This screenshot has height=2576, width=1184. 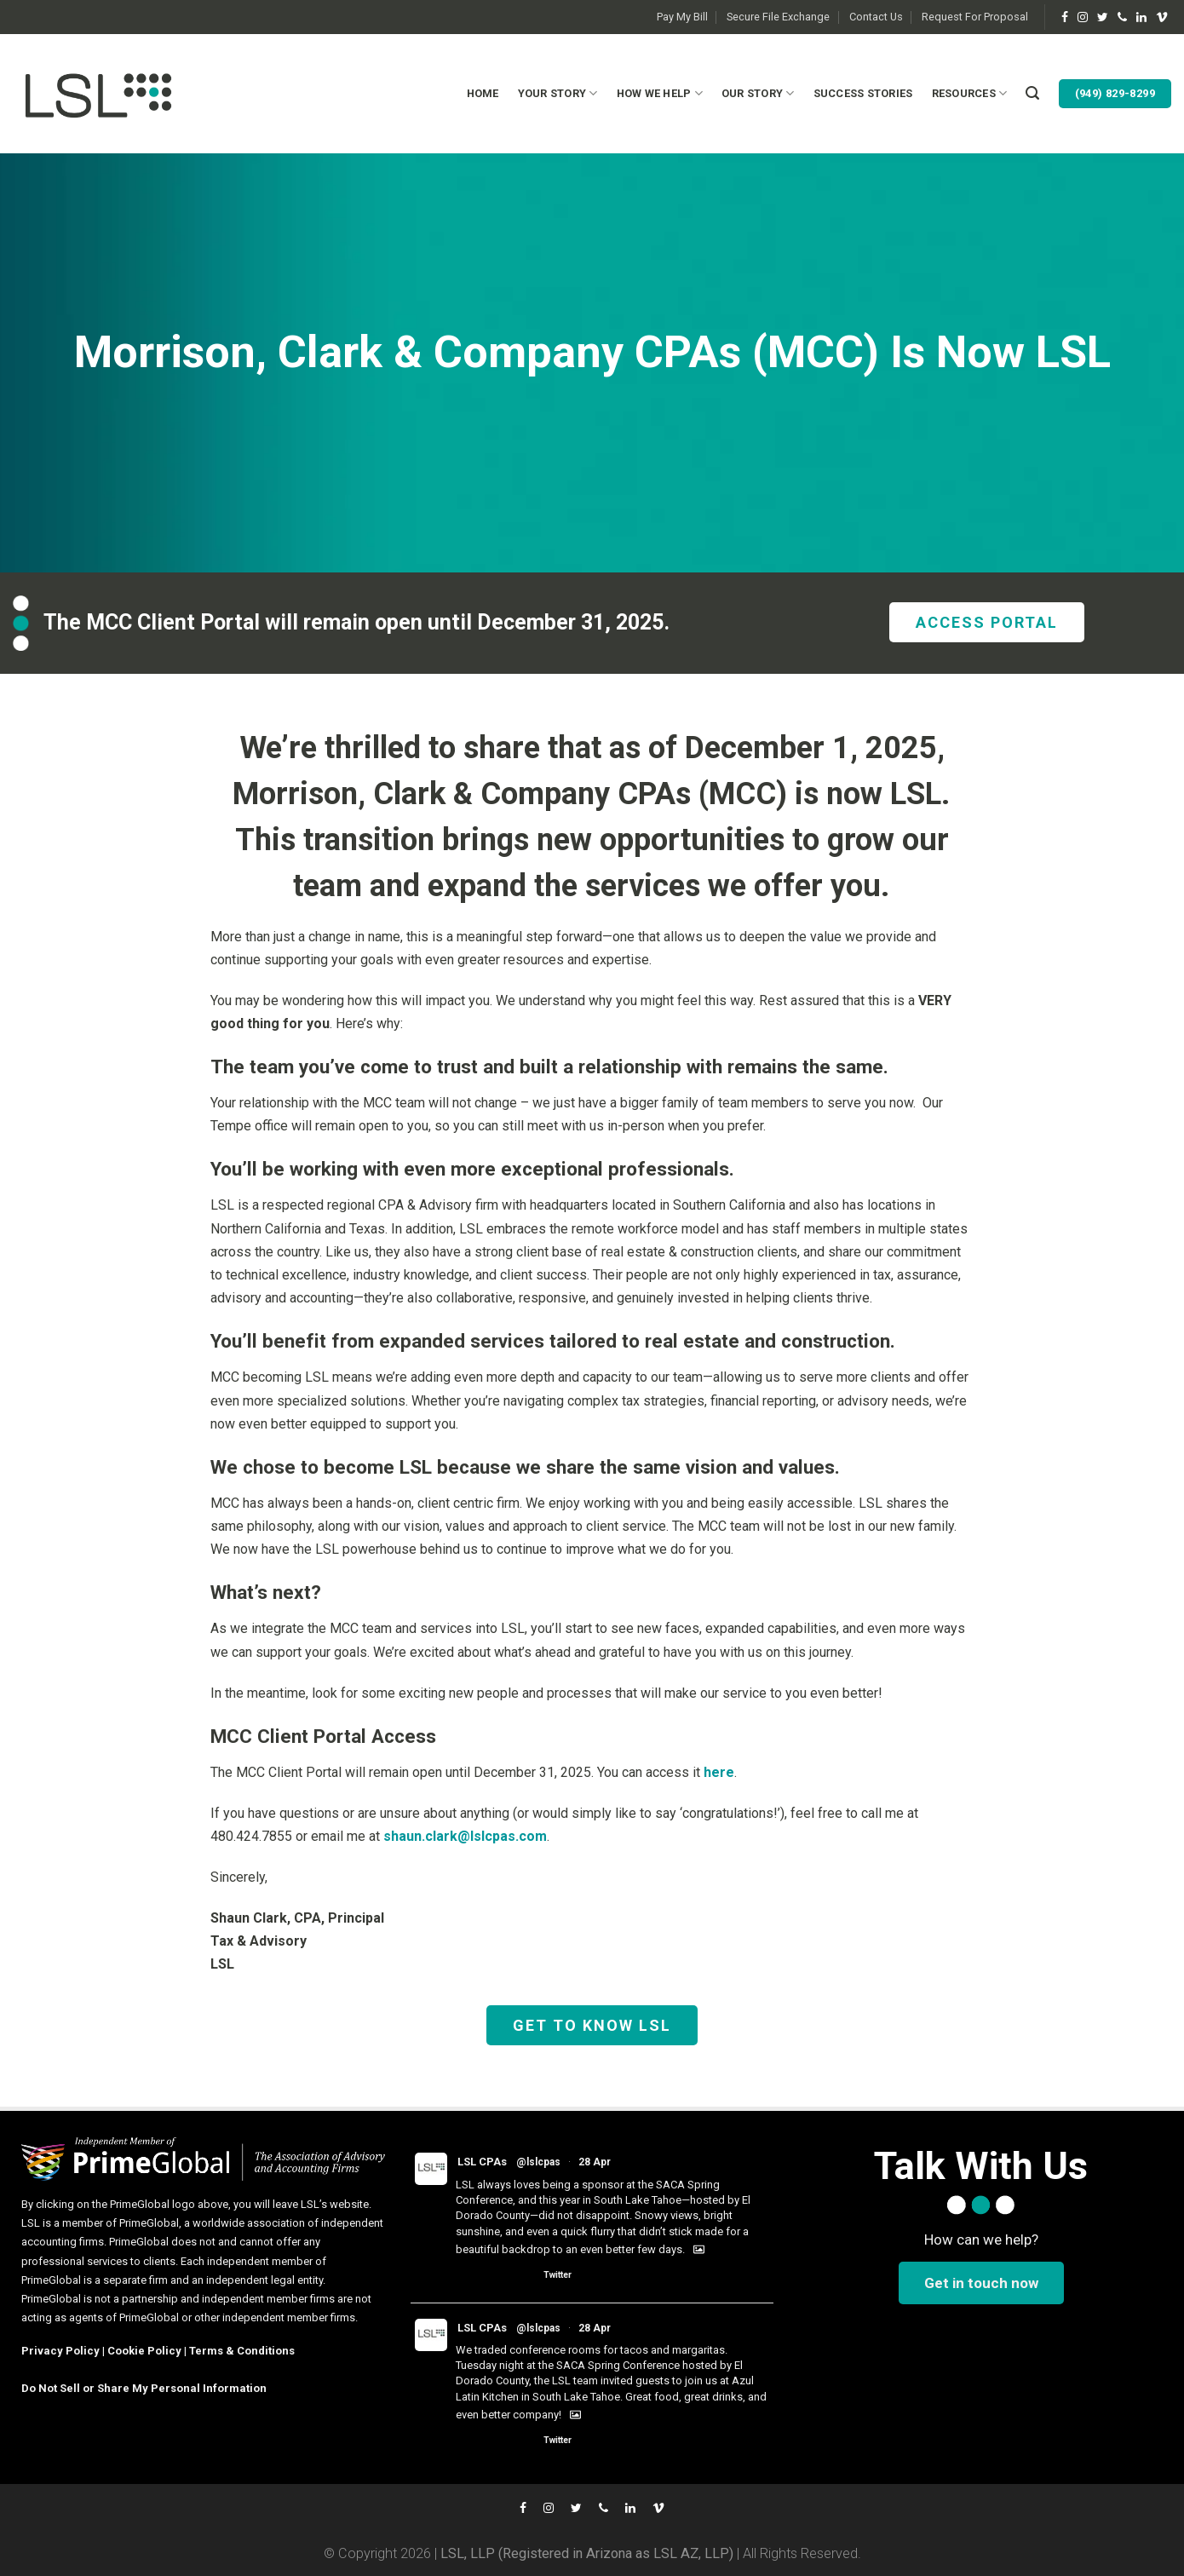 What do you see at coordinates (465, 1836) in the screenshot?
I see `shaun.clark@lslcpas.com` at bounding box center [465, 1836].